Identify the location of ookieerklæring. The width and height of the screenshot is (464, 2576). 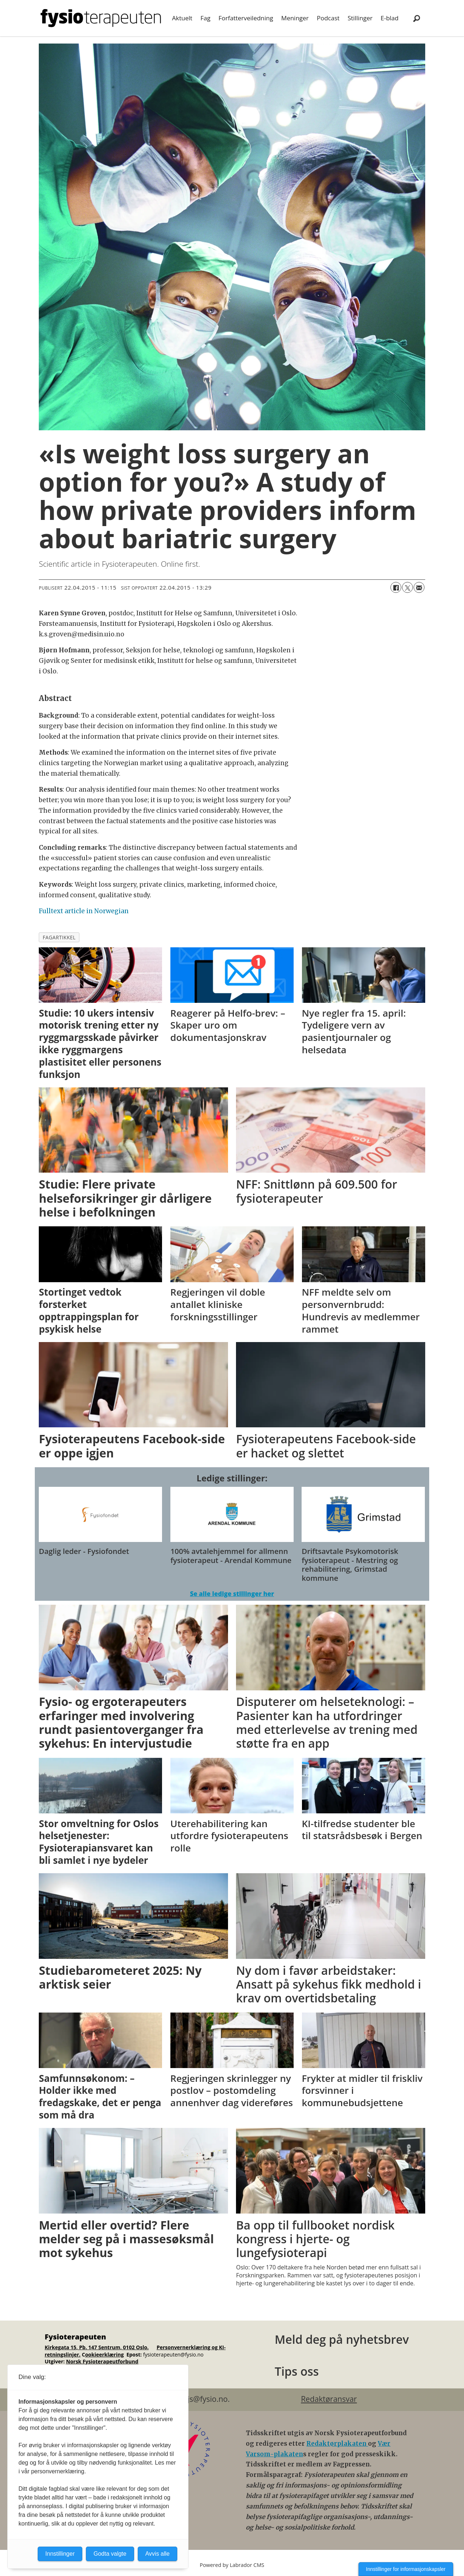
(104, 2354).